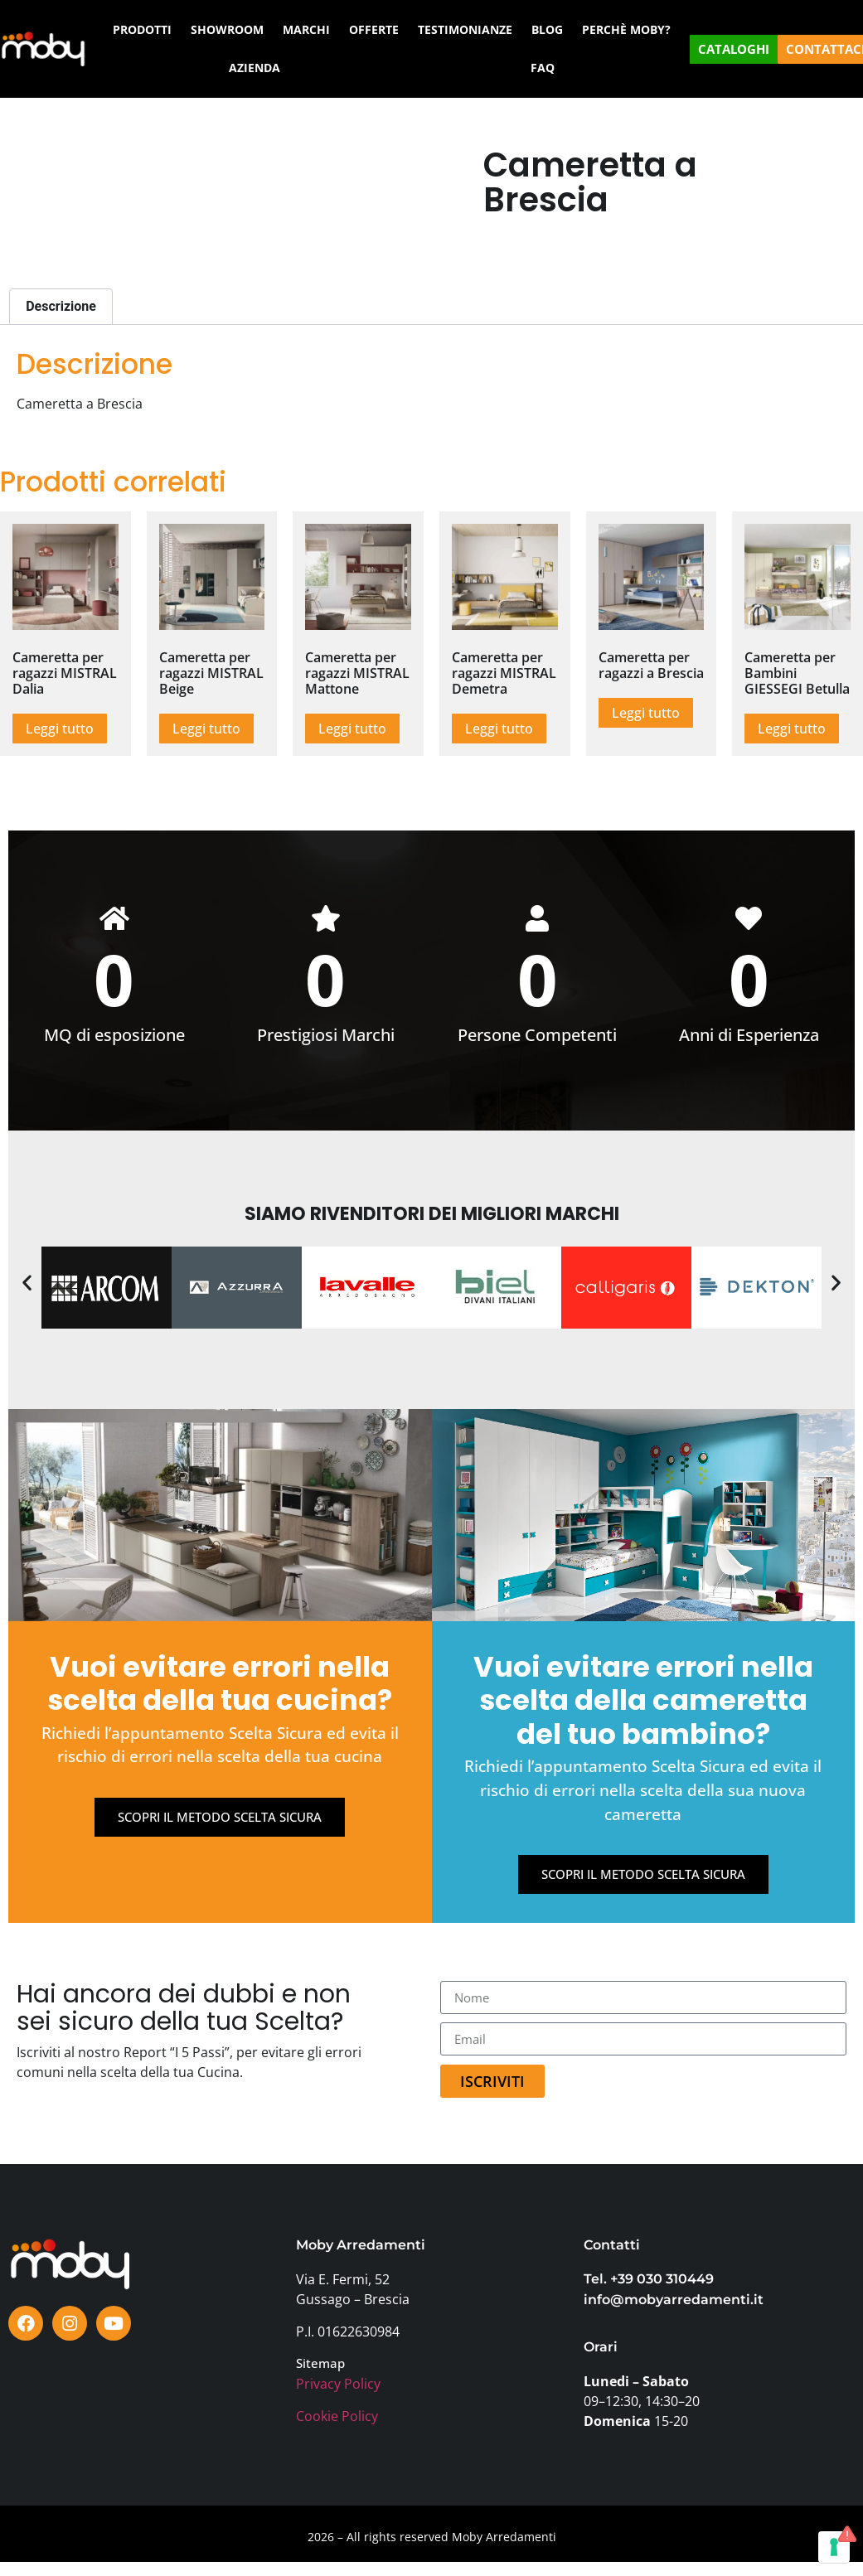 This screenshot has height=2576, width=863. Describe the element at coordinates (352, 728) in the screenshot. I see `Leggi tutto [Leggi di più su "Cameretta per ragazzi MISTRAL Mattone"]` at that location.